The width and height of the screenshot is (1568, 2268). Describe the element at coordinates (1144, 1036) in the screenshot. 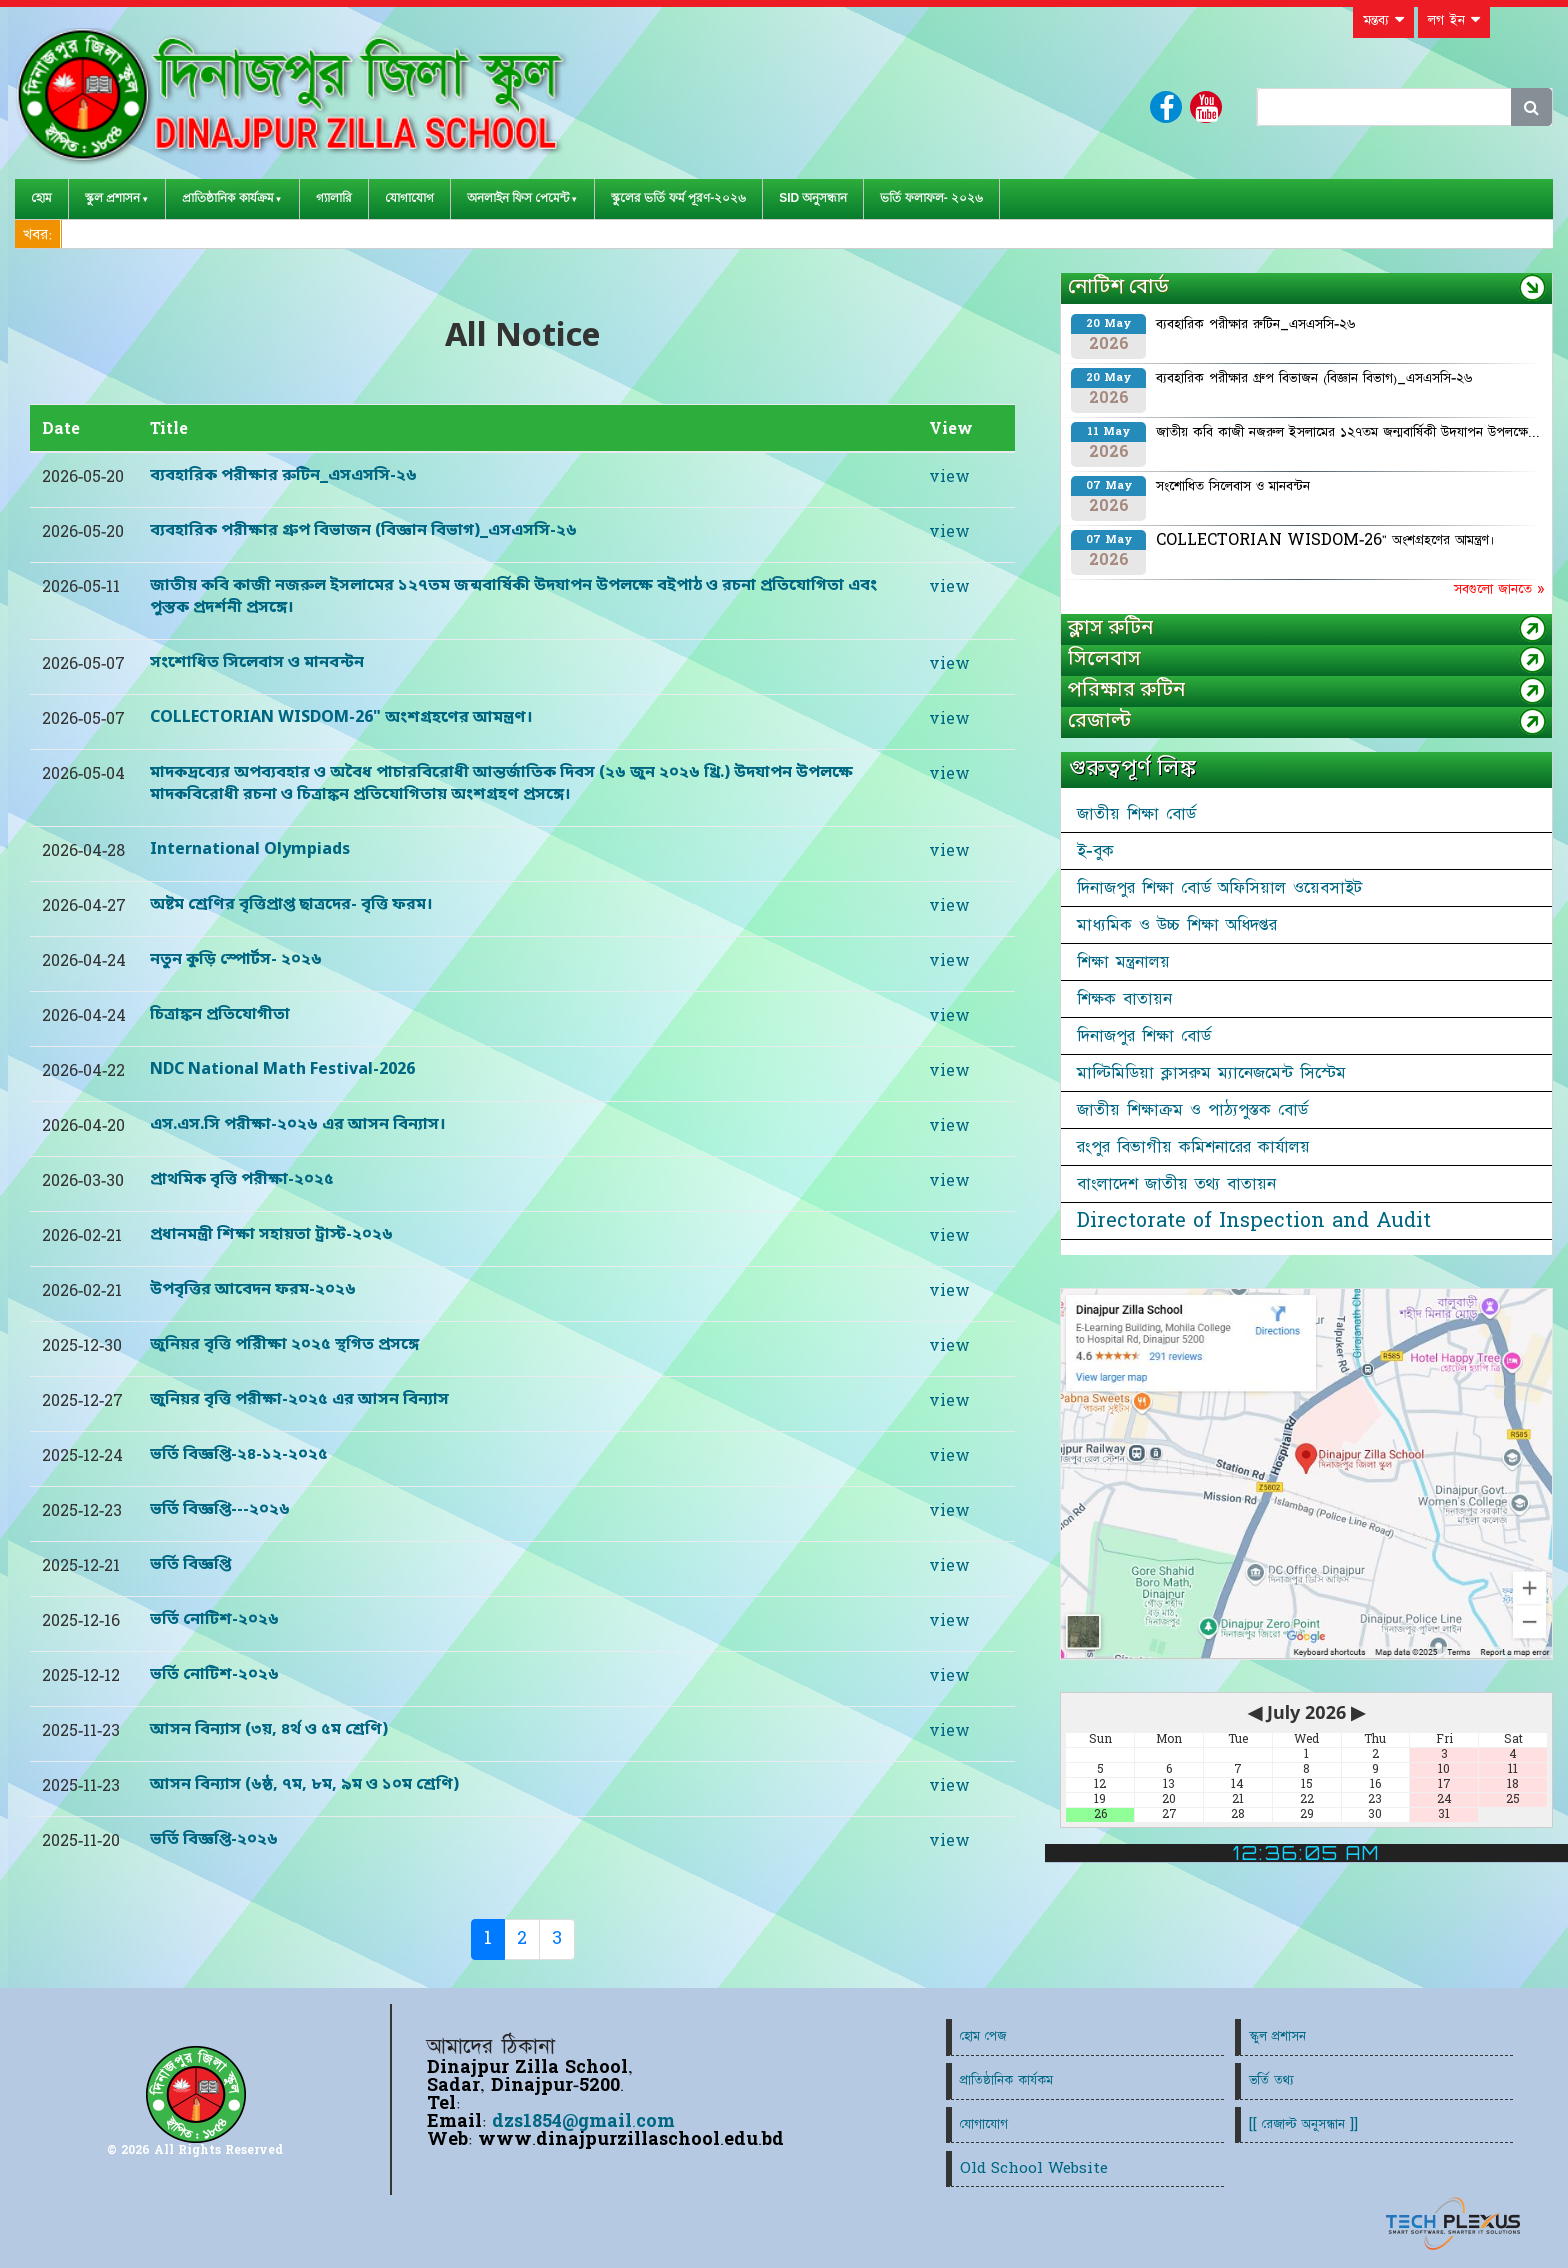

I see `দিনাজপুর শিক্ষা বোর্ড` at that location.